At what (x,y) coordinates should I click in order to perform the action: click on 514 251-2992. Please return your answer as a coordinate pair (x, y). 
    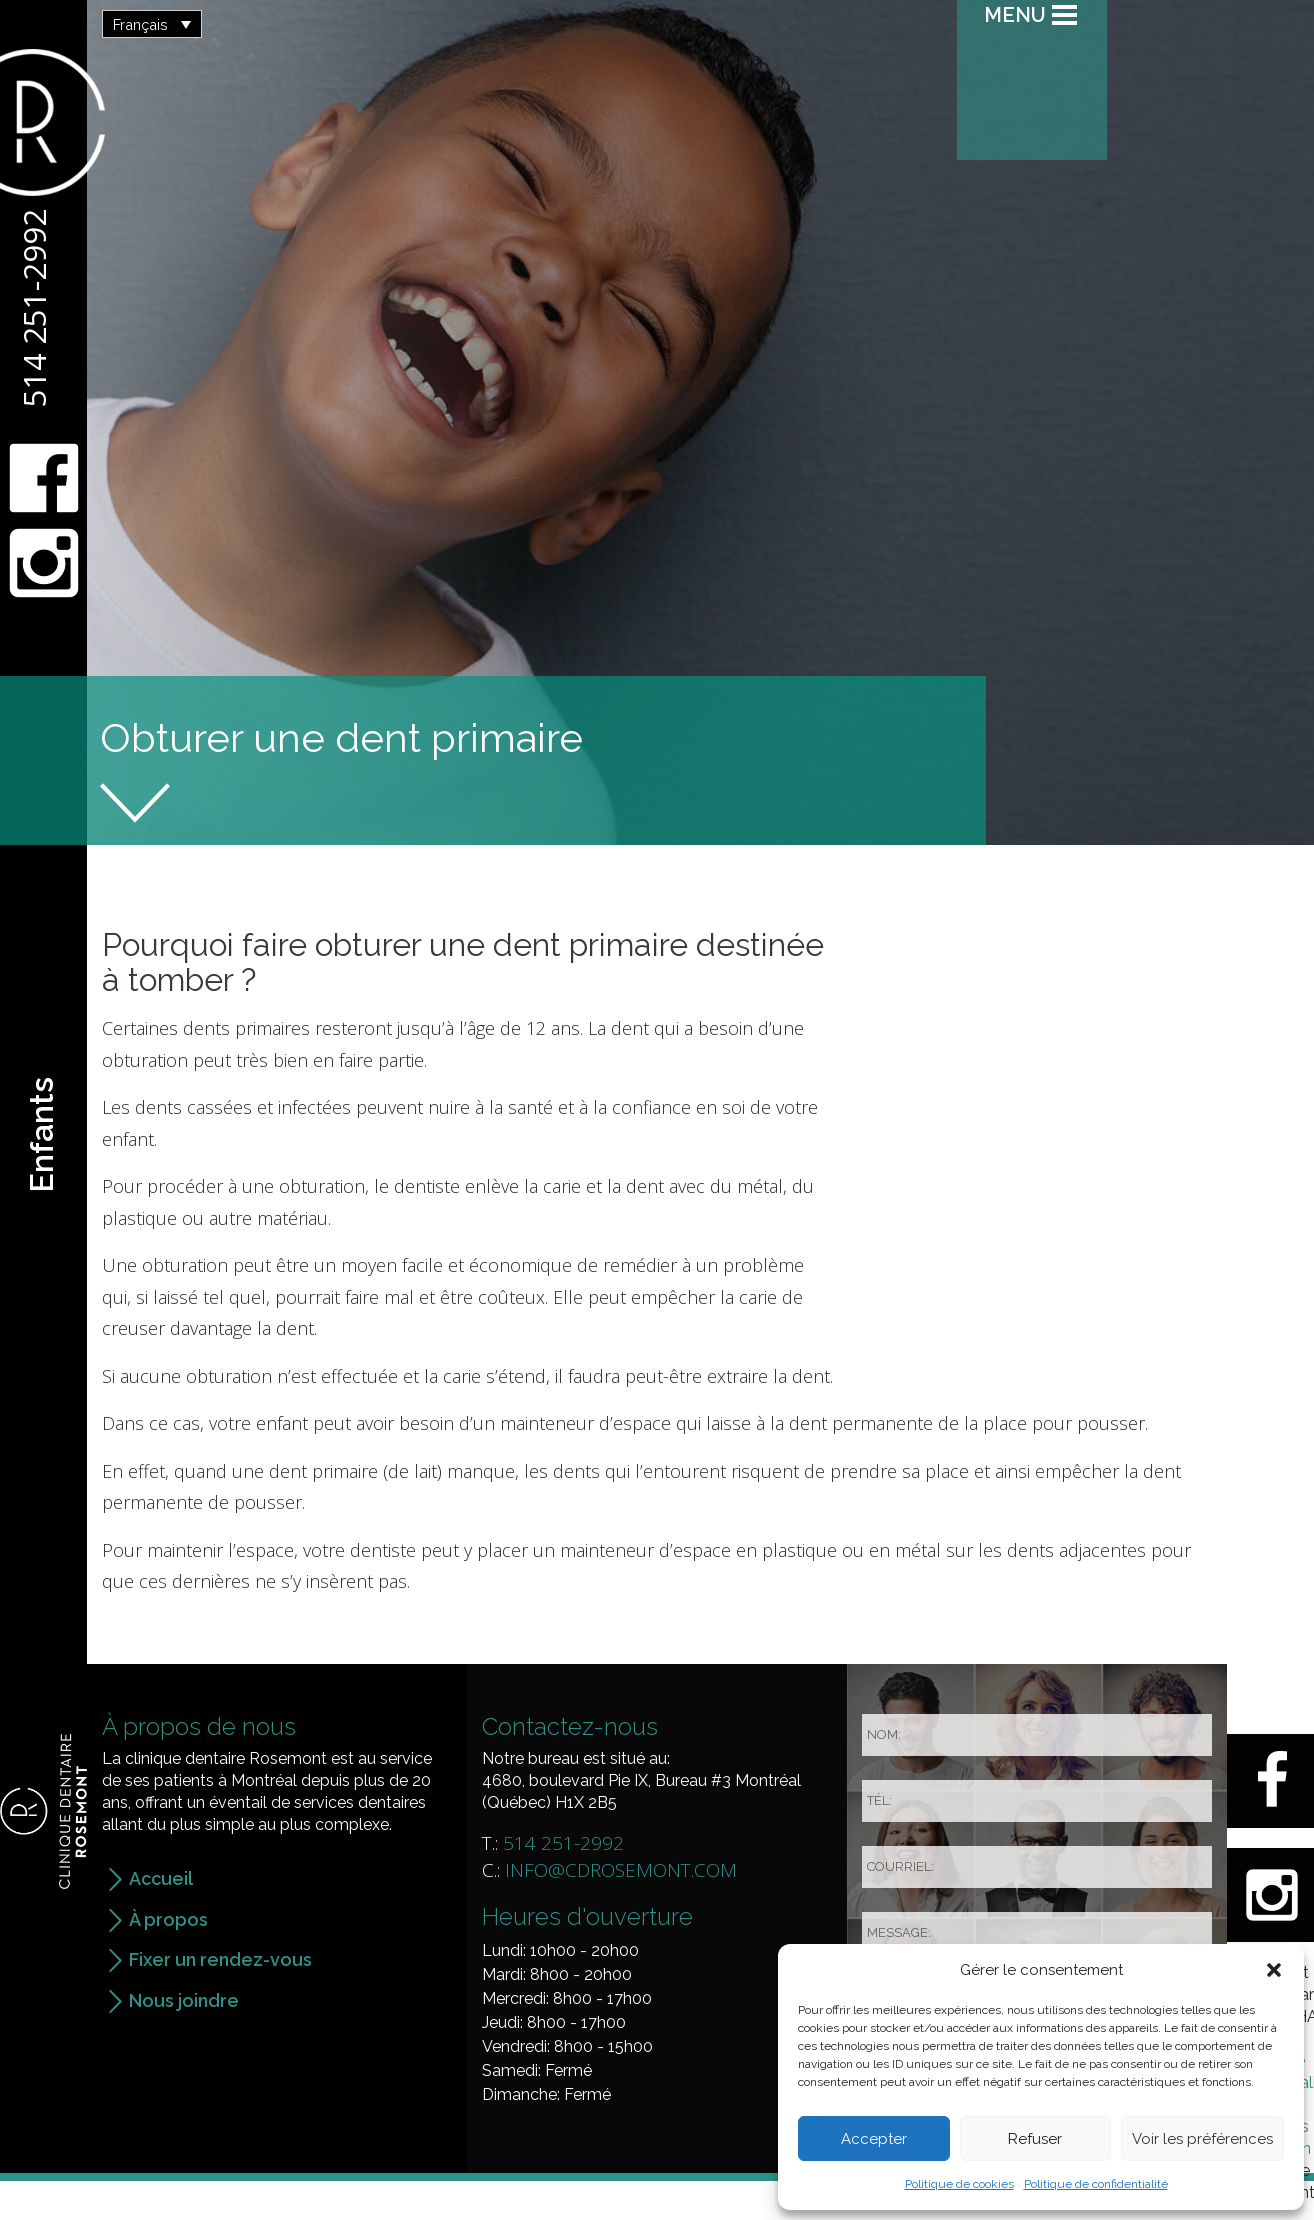
    Looking at the image, I should click on (34, 307).